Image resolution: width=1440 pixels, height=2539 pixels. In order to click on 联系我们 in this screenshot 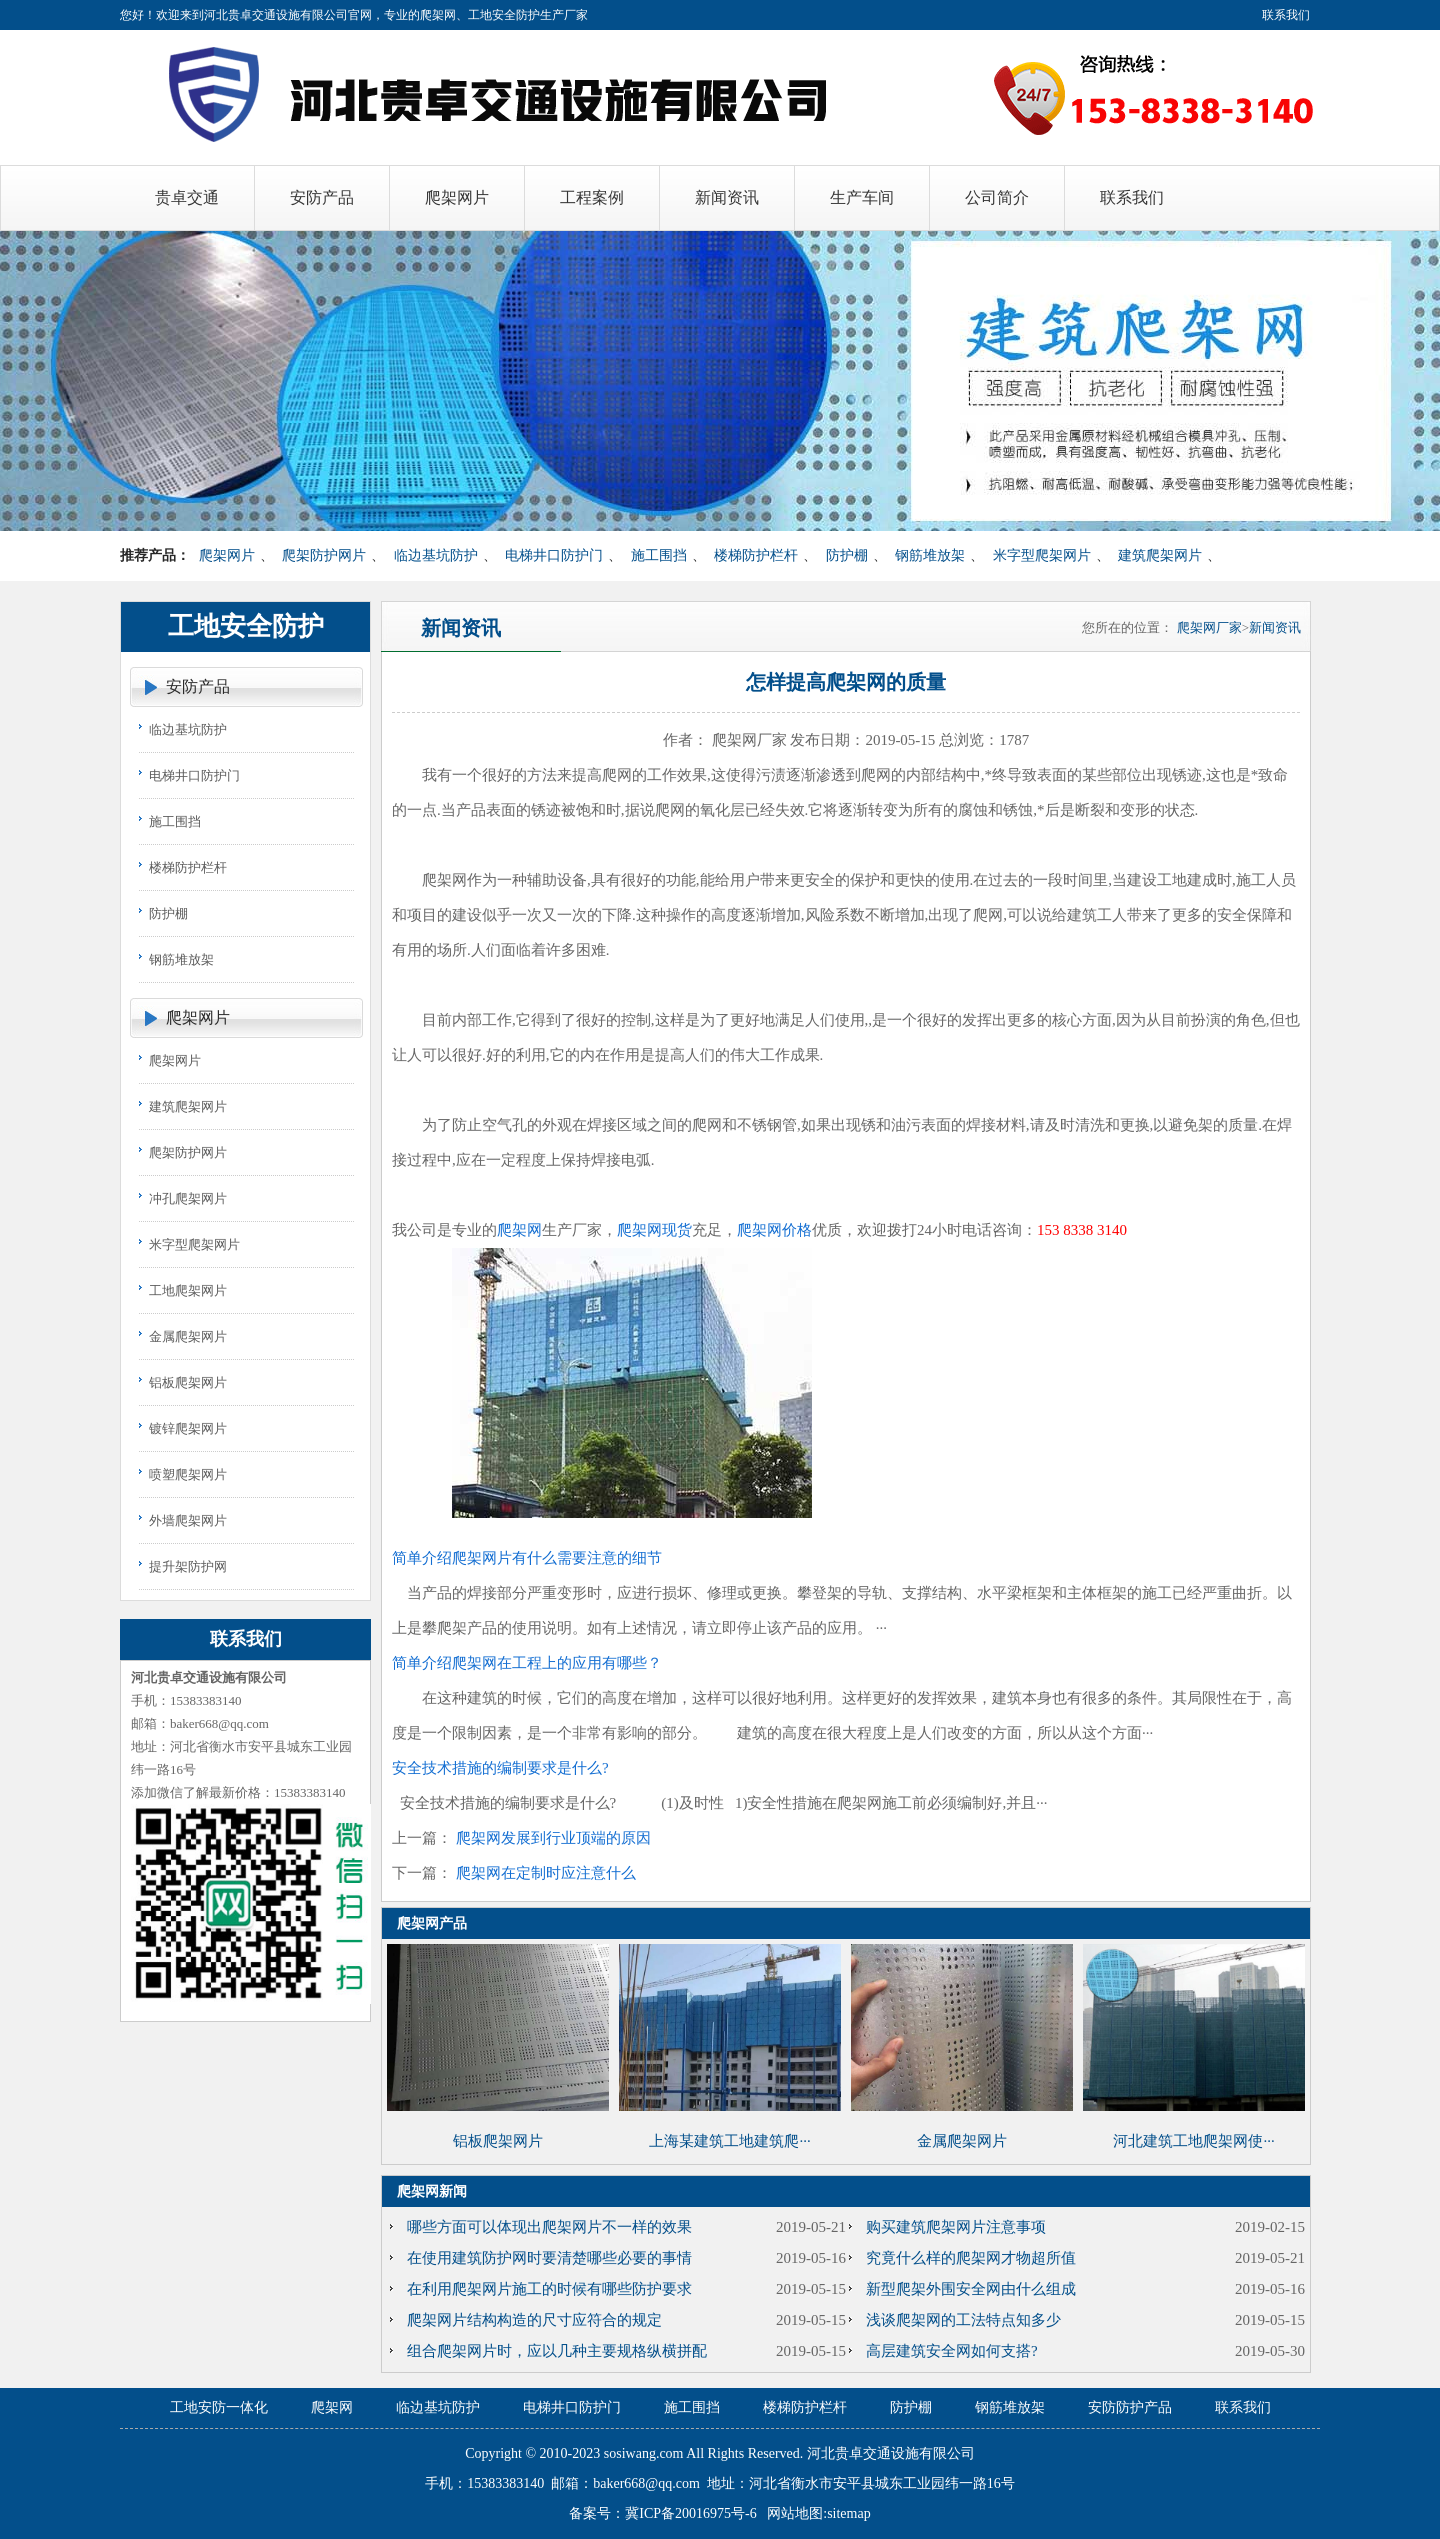, I will do `click(1286, 15)`.